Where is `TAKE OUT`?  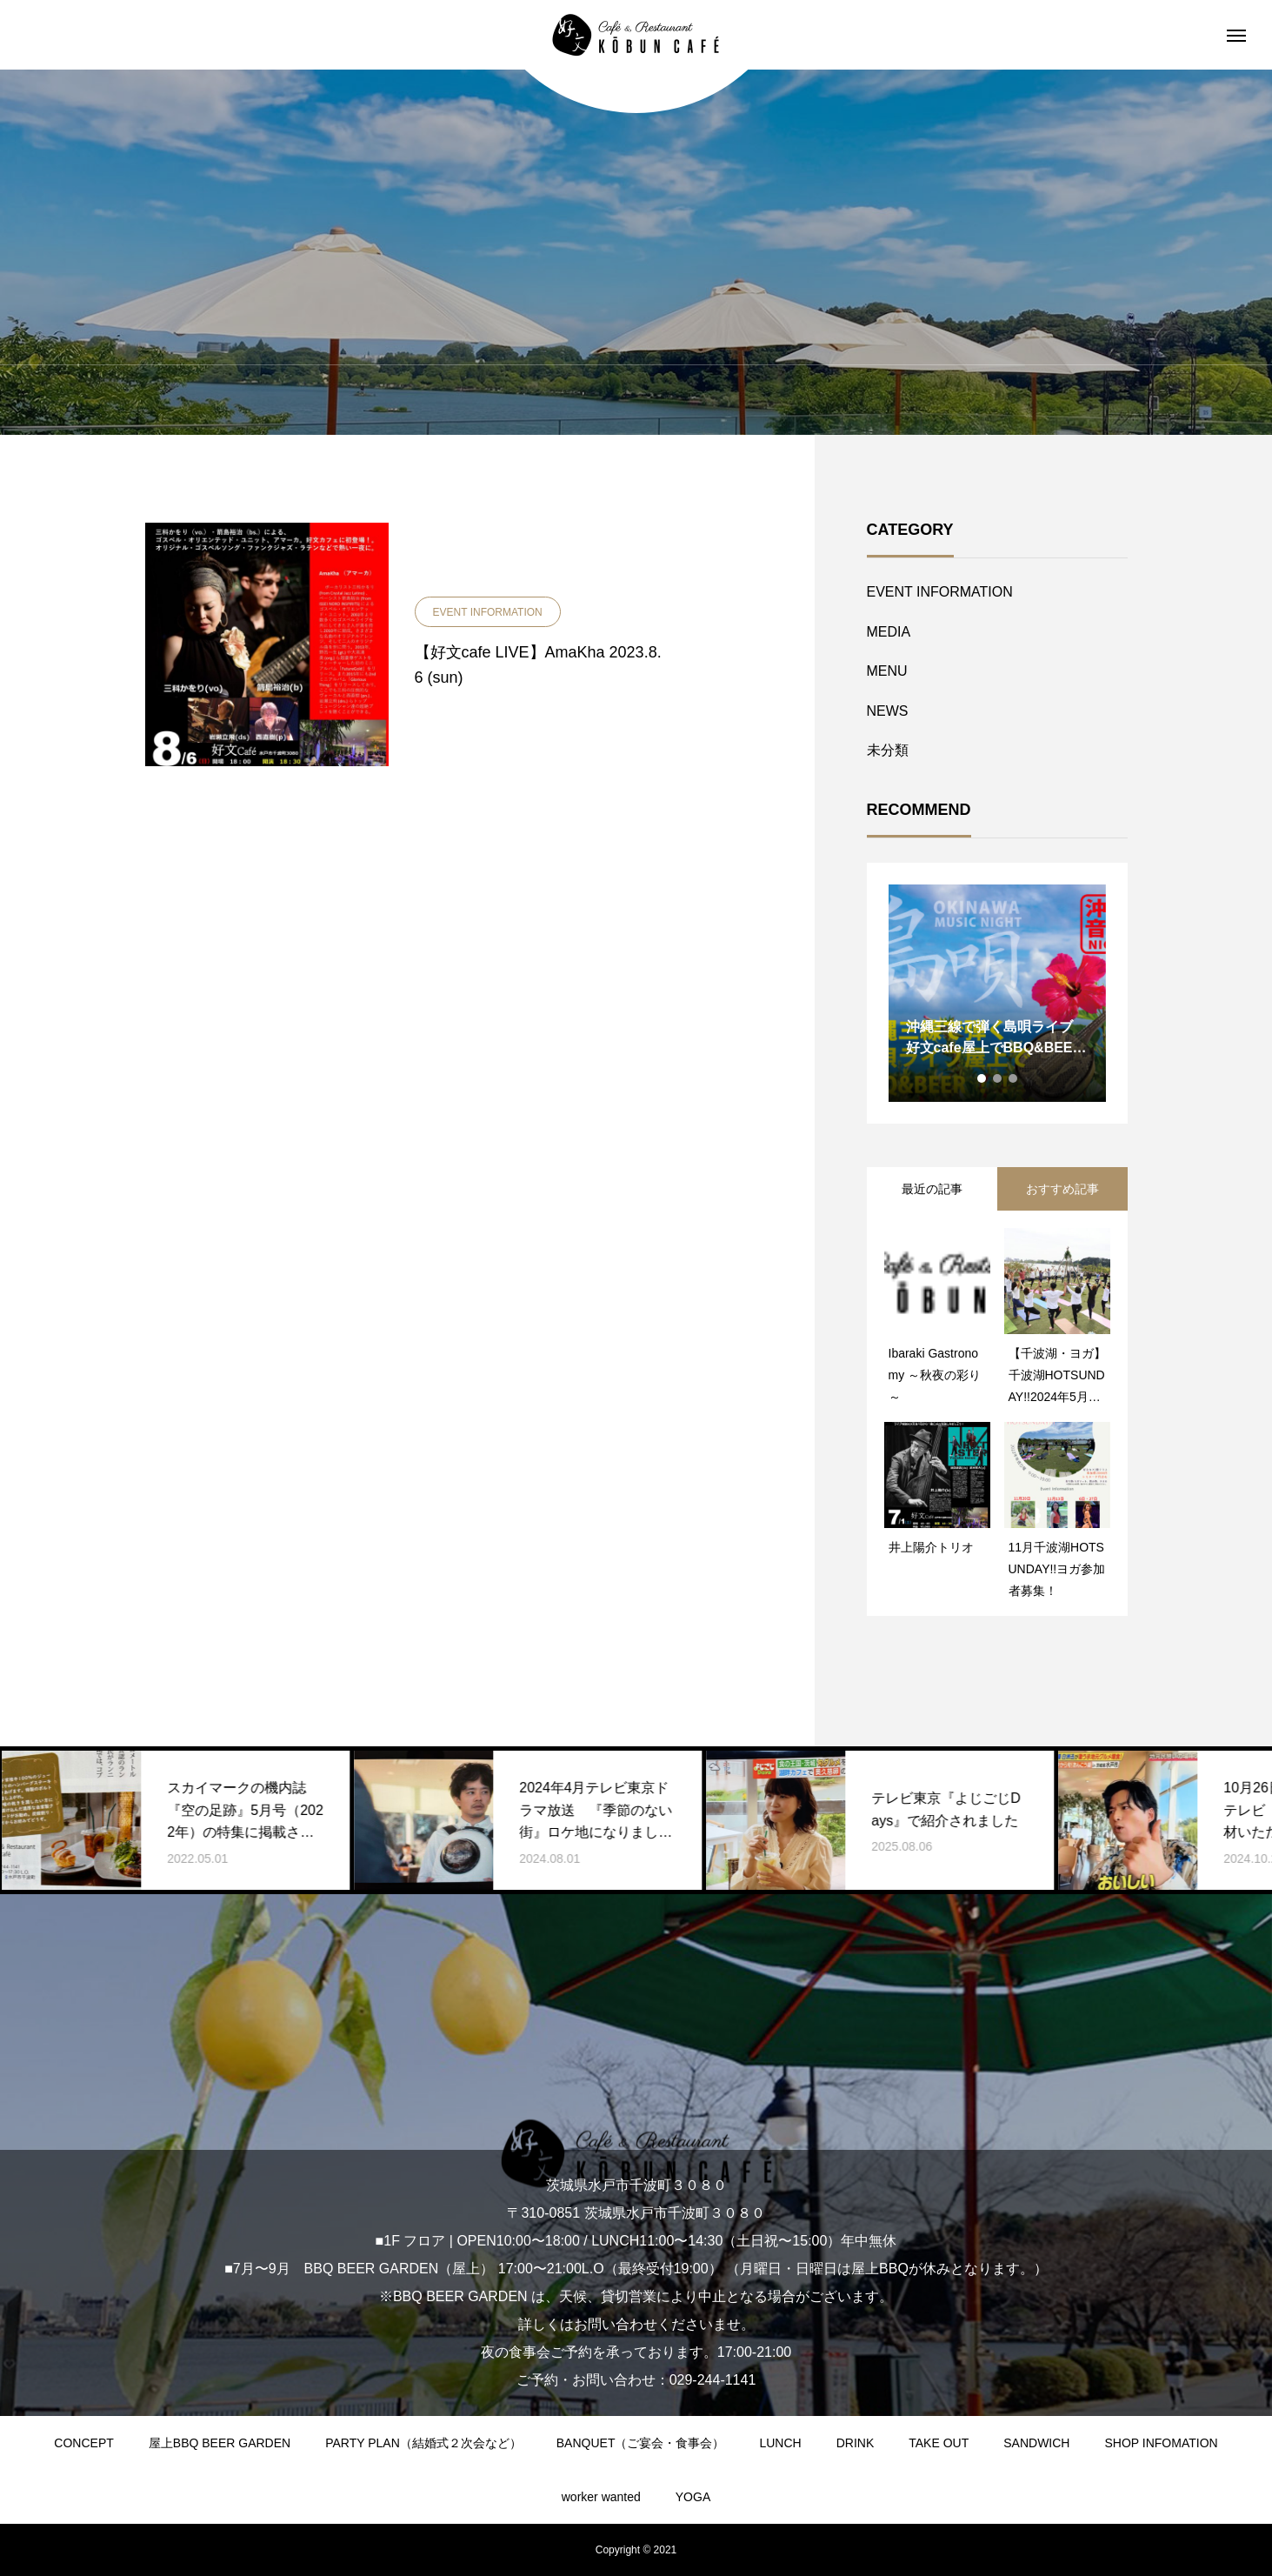
TAKE OUT is located at coordinates (939, 2443).